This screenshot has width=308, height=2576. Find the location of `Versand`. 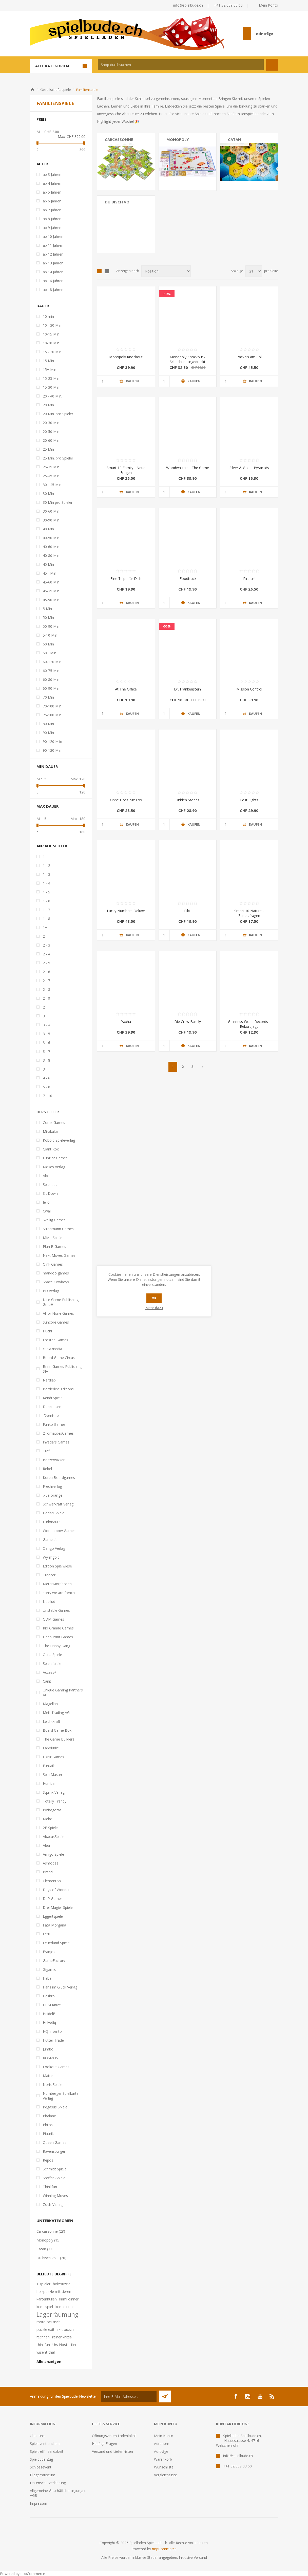

Versand is located at coordinates (200, 2557).